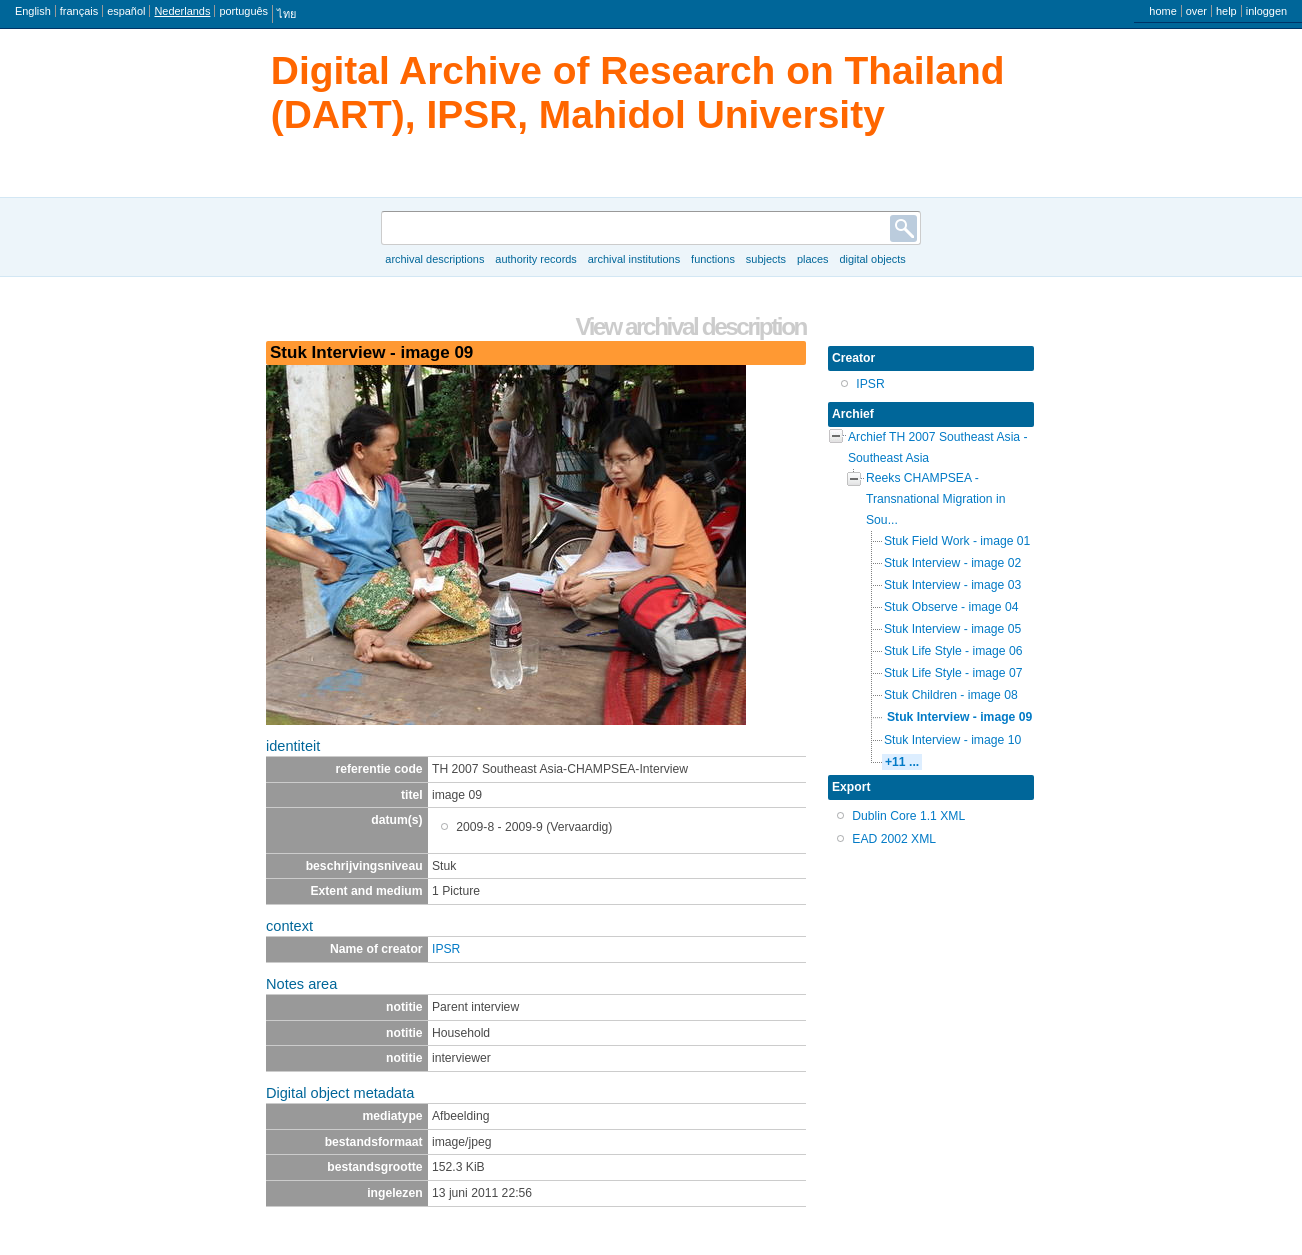  Describe the element at coordinates (952, 740) in the screenshot. I see `Stuk Interview - image 10` at that location.